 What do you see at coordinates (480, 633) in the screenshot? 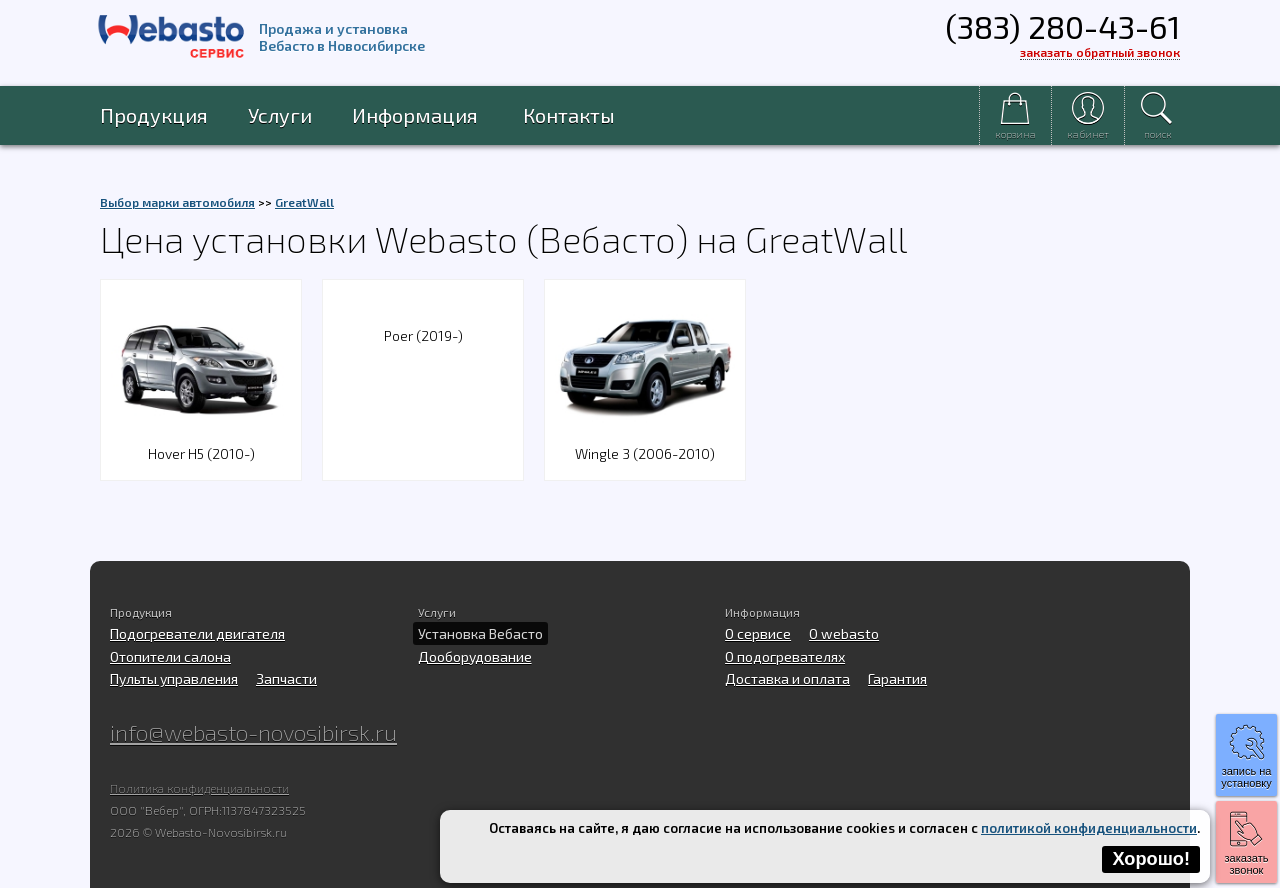
I see `Установка Вебасто` at bounding box center [480, 633].